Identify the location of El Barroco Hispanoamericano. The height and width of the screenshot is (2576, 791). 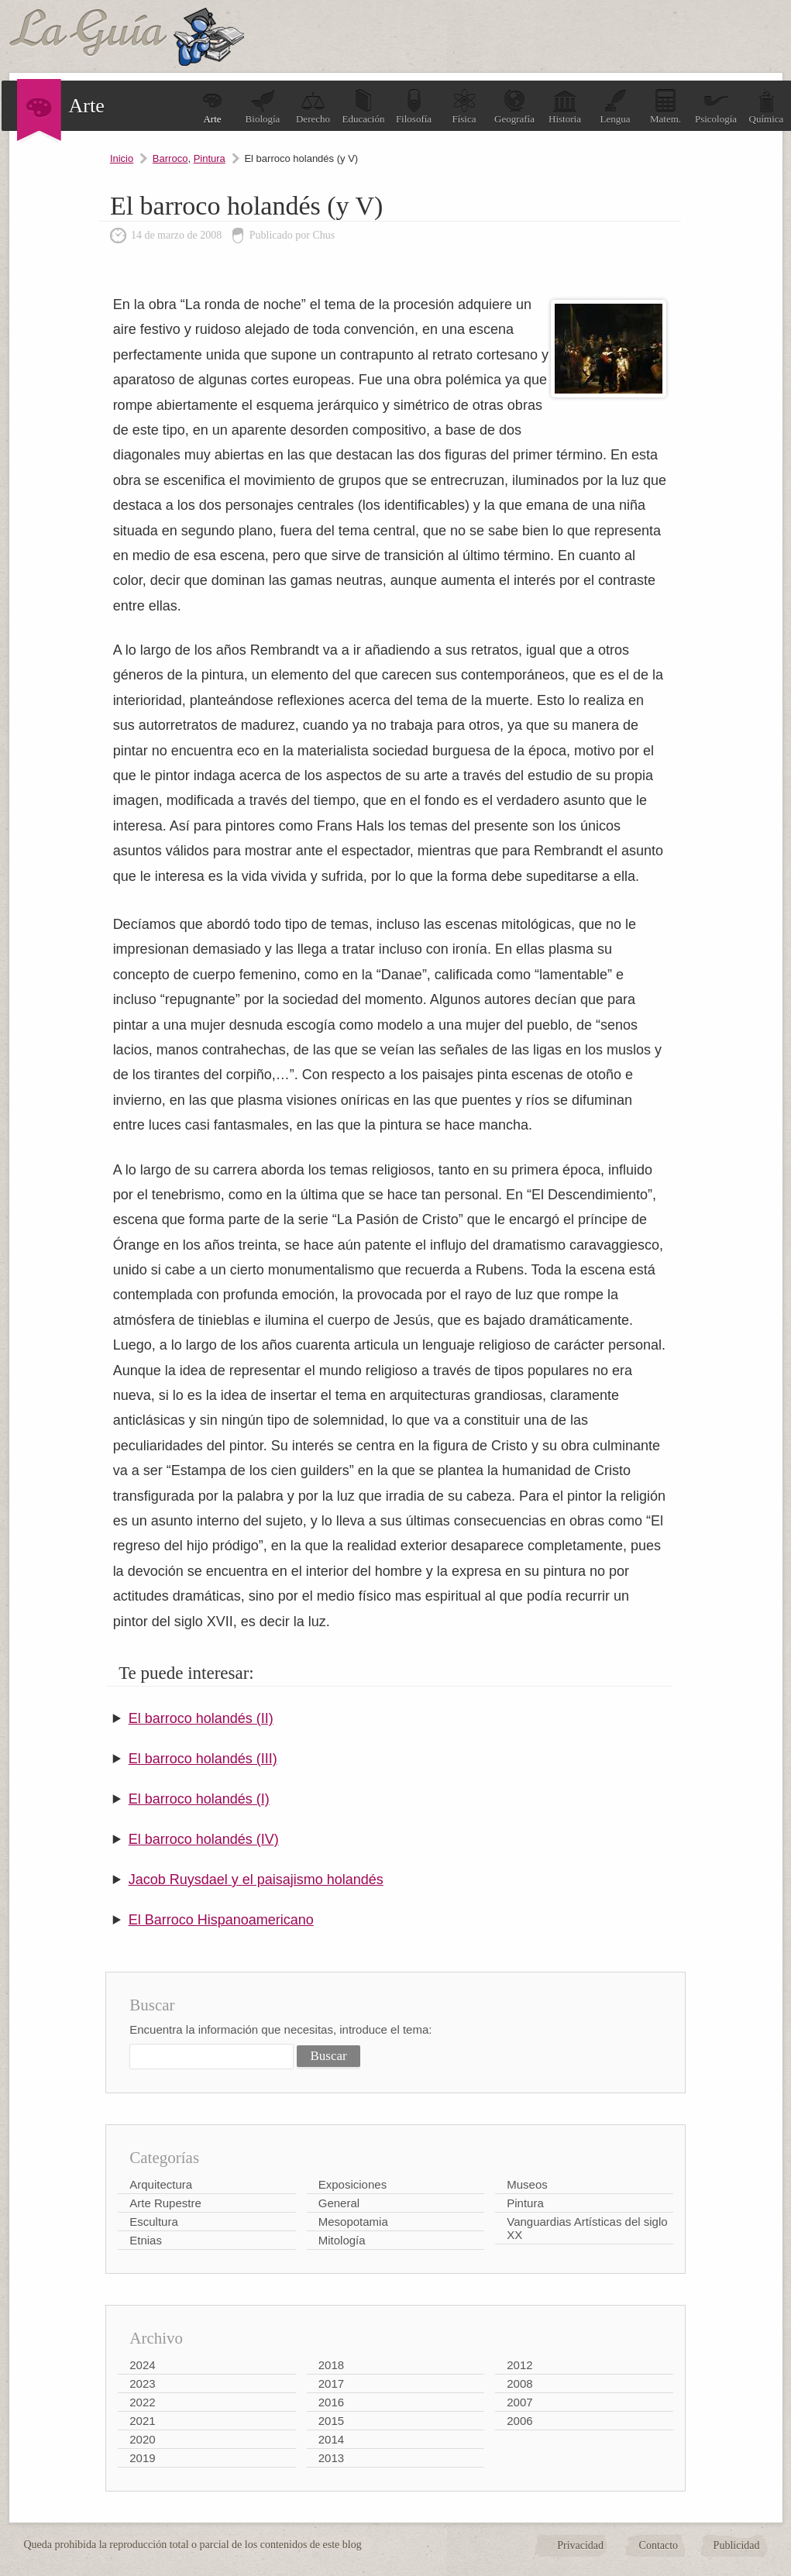
(221, 1920).